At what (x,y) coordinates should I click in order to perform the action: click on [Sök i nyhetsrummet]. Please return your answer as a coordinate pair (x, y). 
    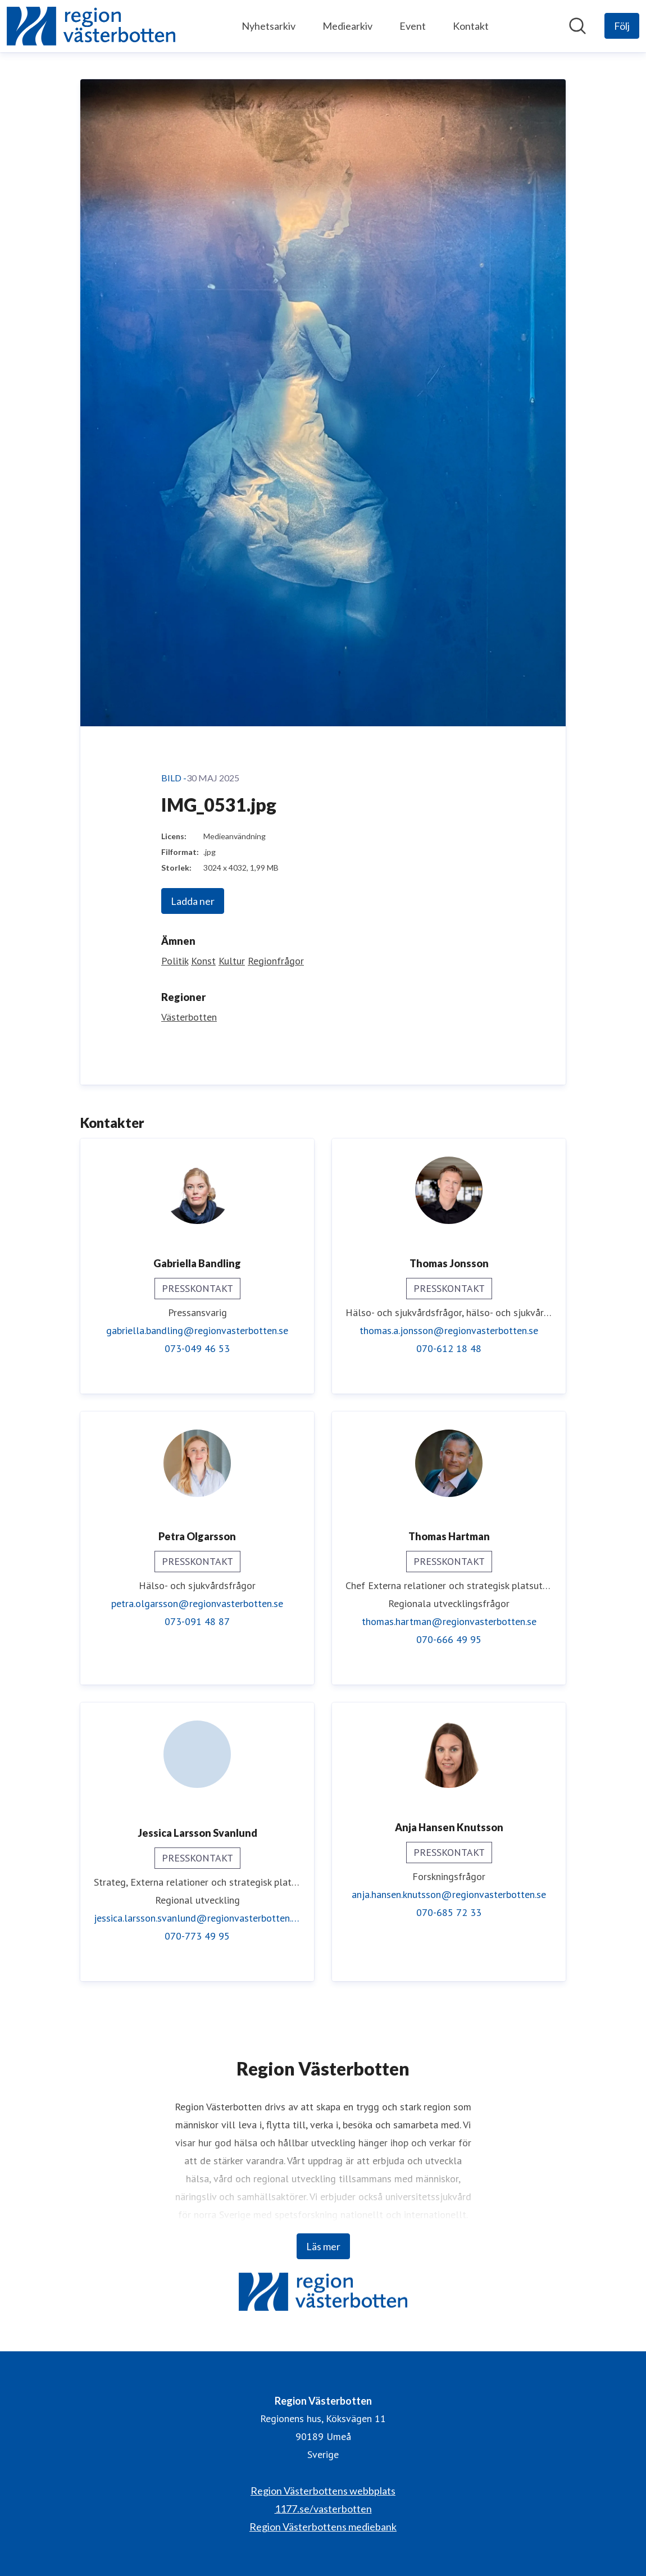
    Looking at the image, I should click on (577, 26).